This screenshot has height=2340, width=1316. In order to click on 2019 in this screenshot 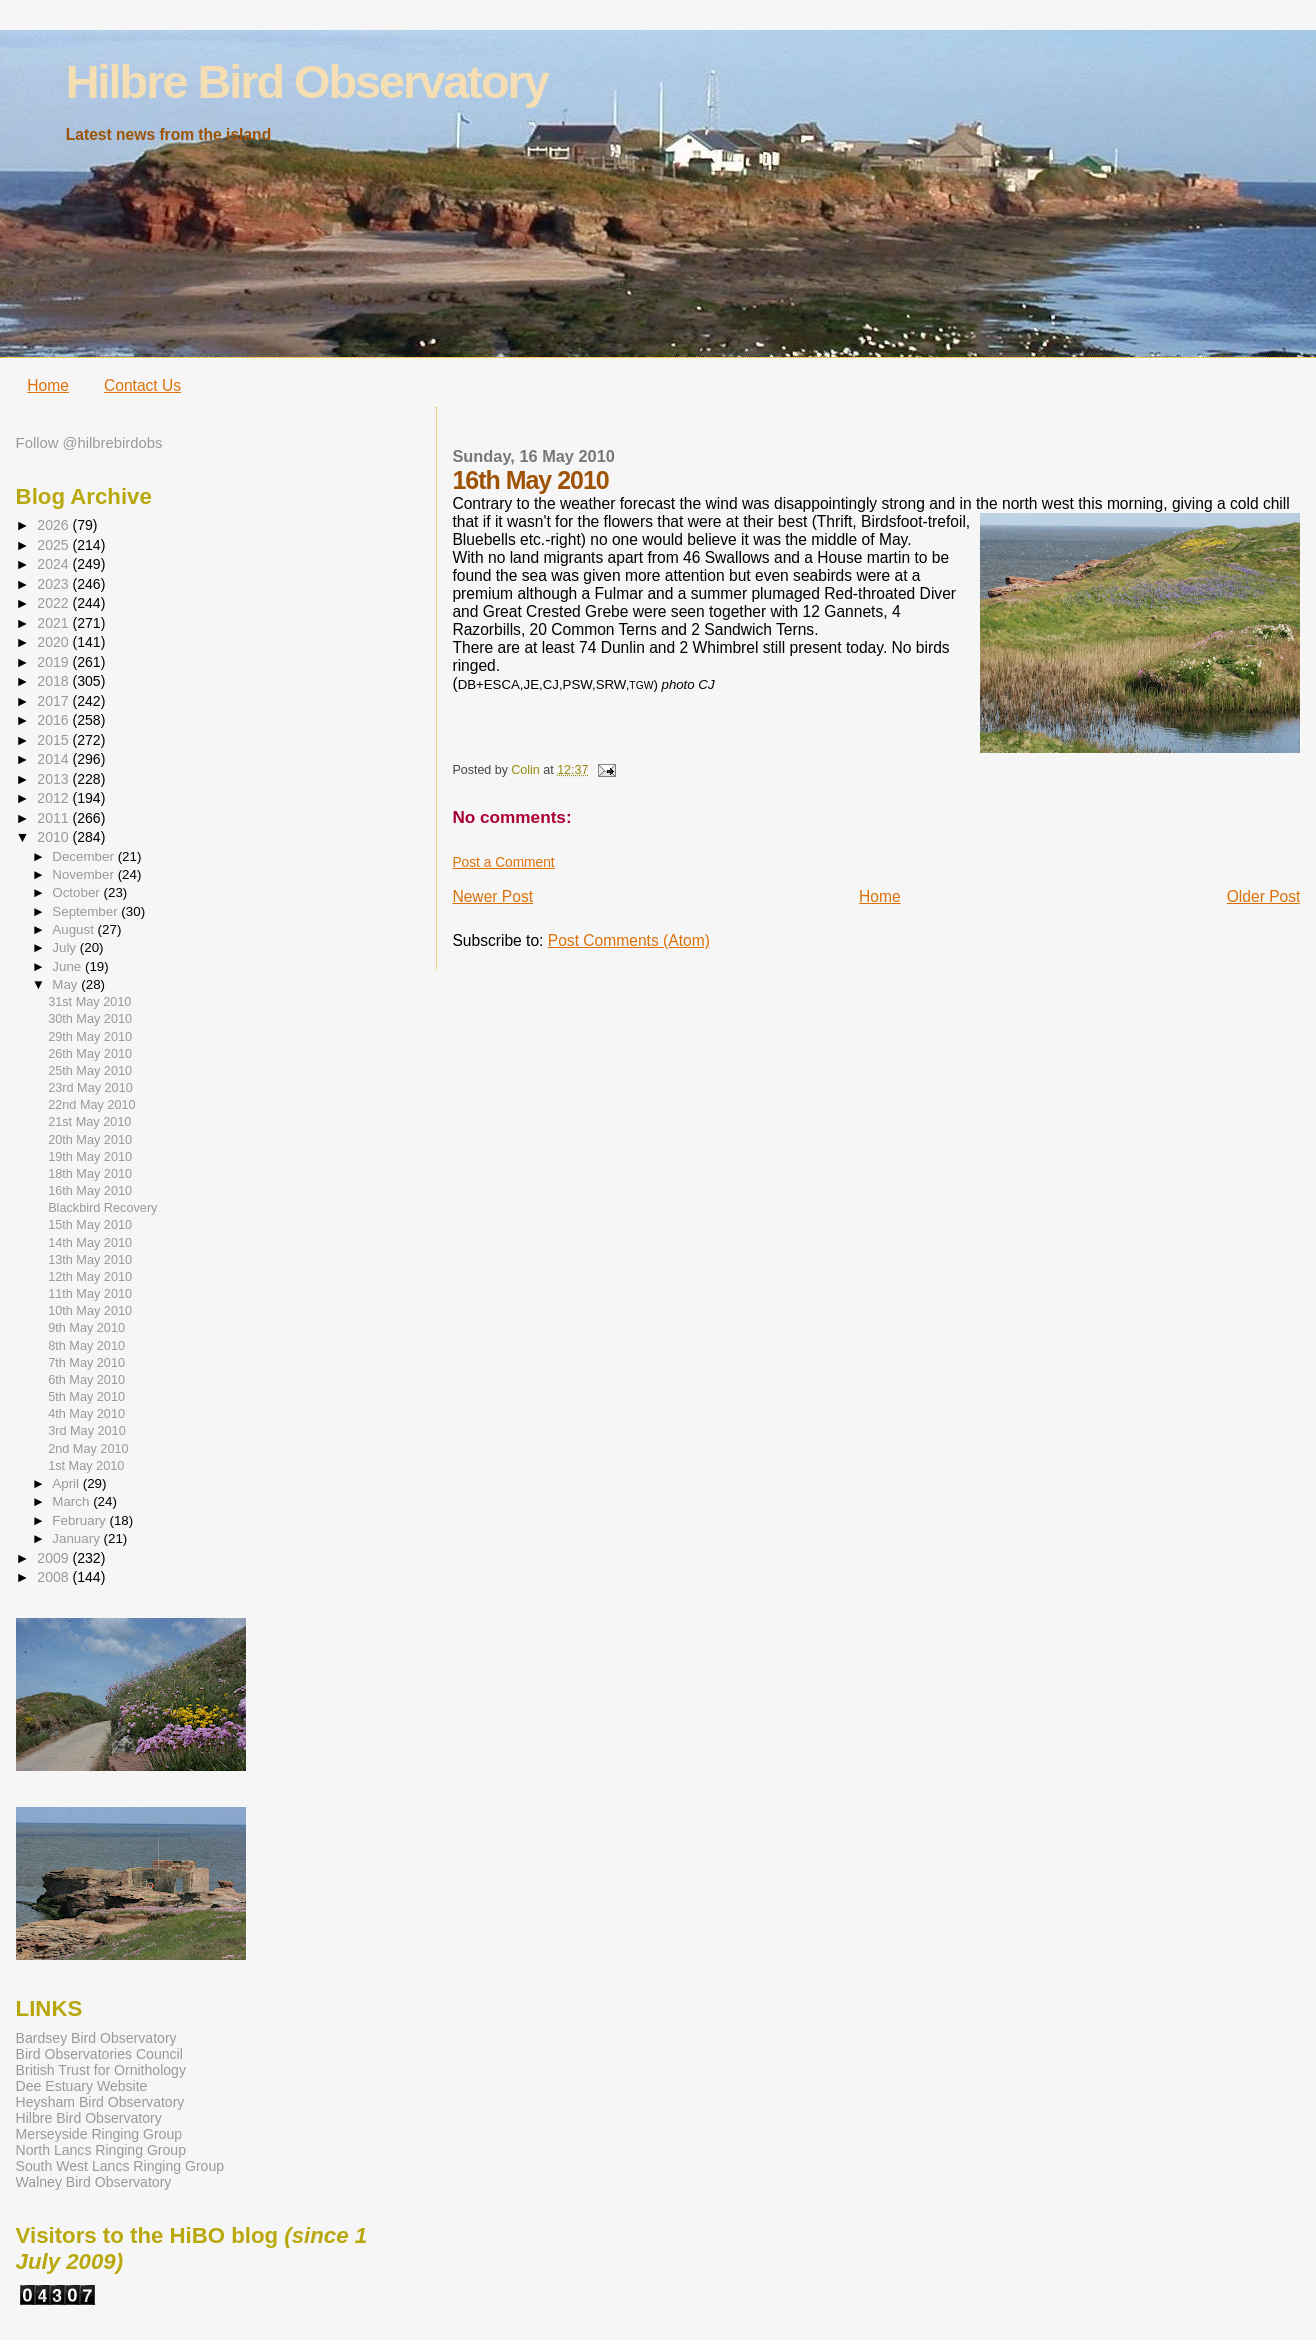, I will do `click(54, 662)`.